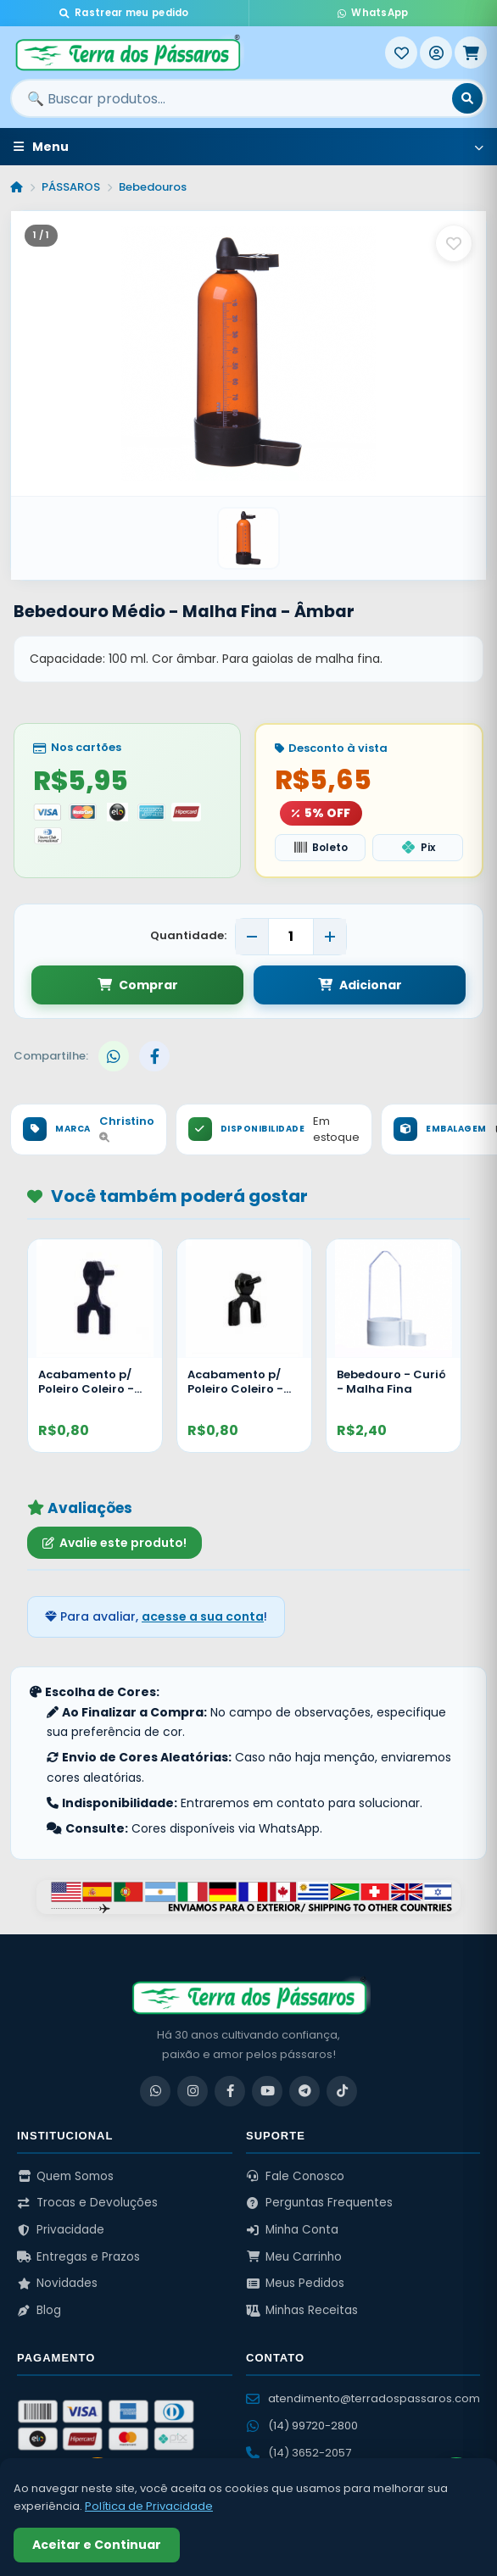 This screenshot has width=497, height=2576. What do you see at coordinates (319, 2204) in the screenshot?
I see `Perguntas Frequentes` at bounding box center [319, 2204].